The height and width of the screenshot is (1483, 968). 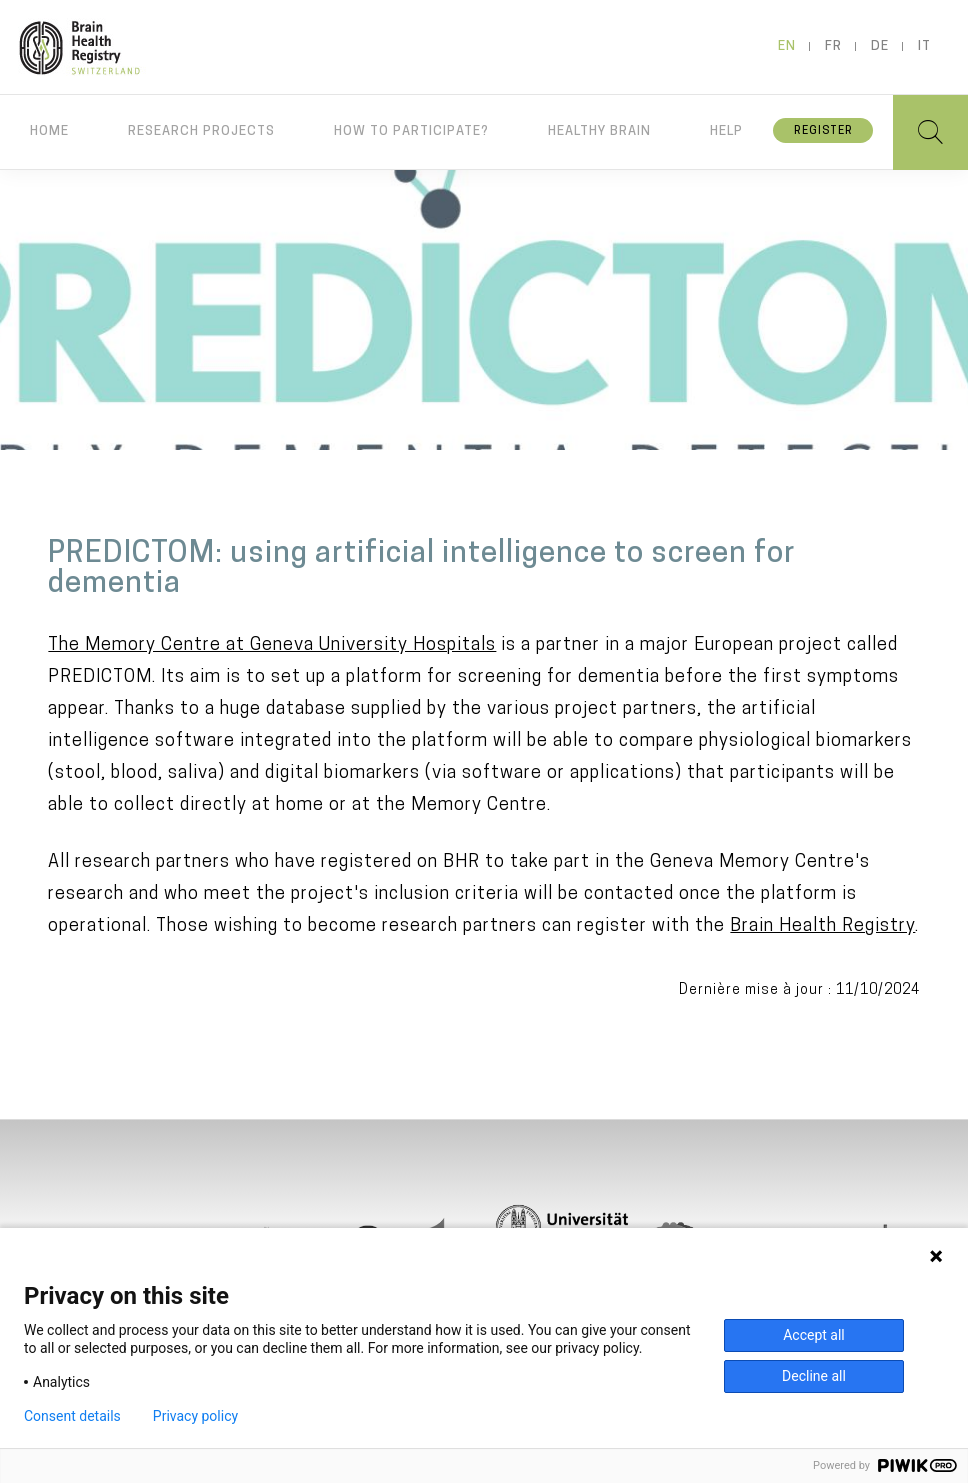 What do you see at coordinates (49, 131) in the screenshot?
I see `Home` at bounding box center [49, 131].